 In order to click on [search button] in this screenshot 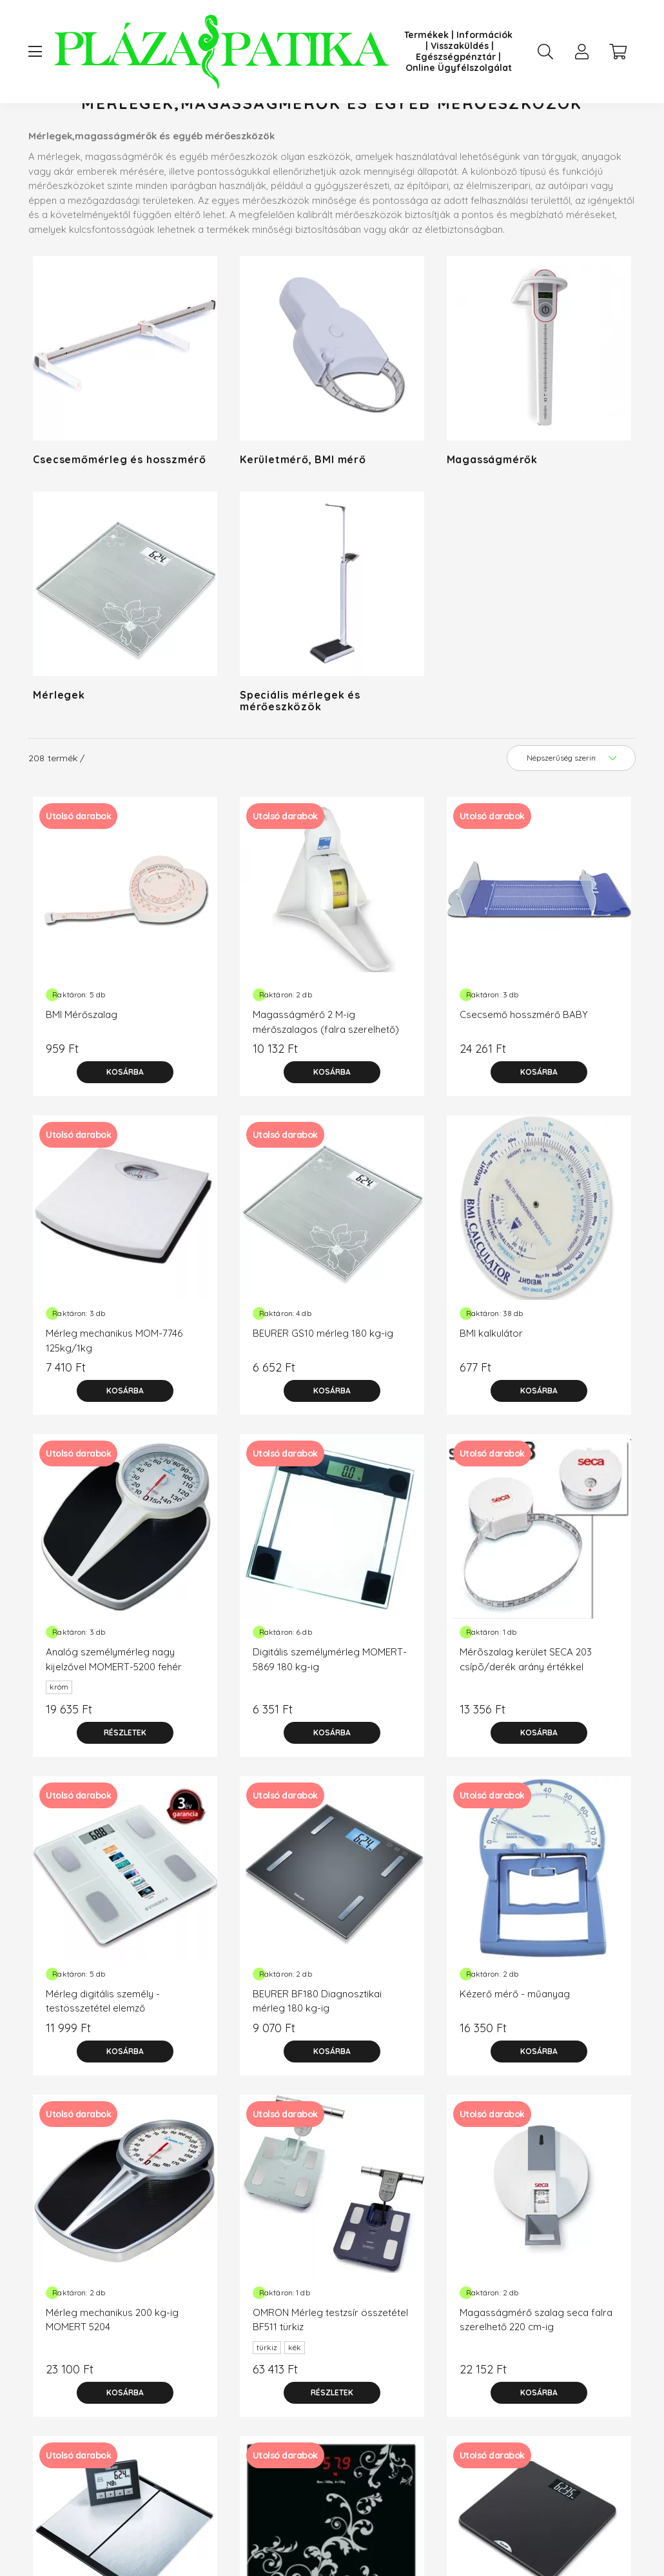, I will do `click(545, 52)`.